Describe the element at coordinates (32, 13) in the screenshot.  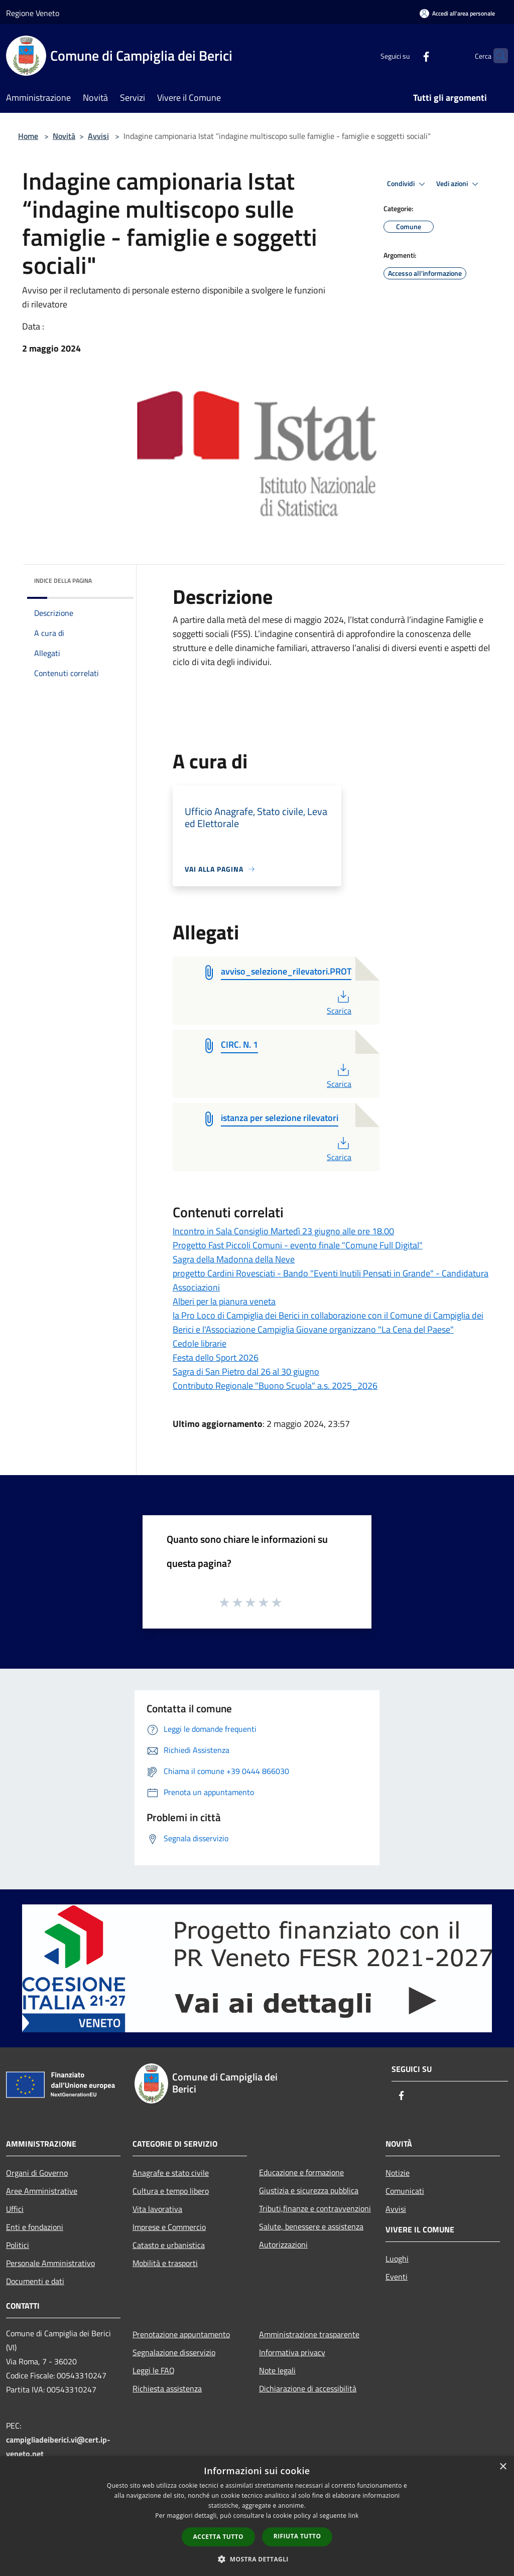
I see `Regione Veneto` at that location.